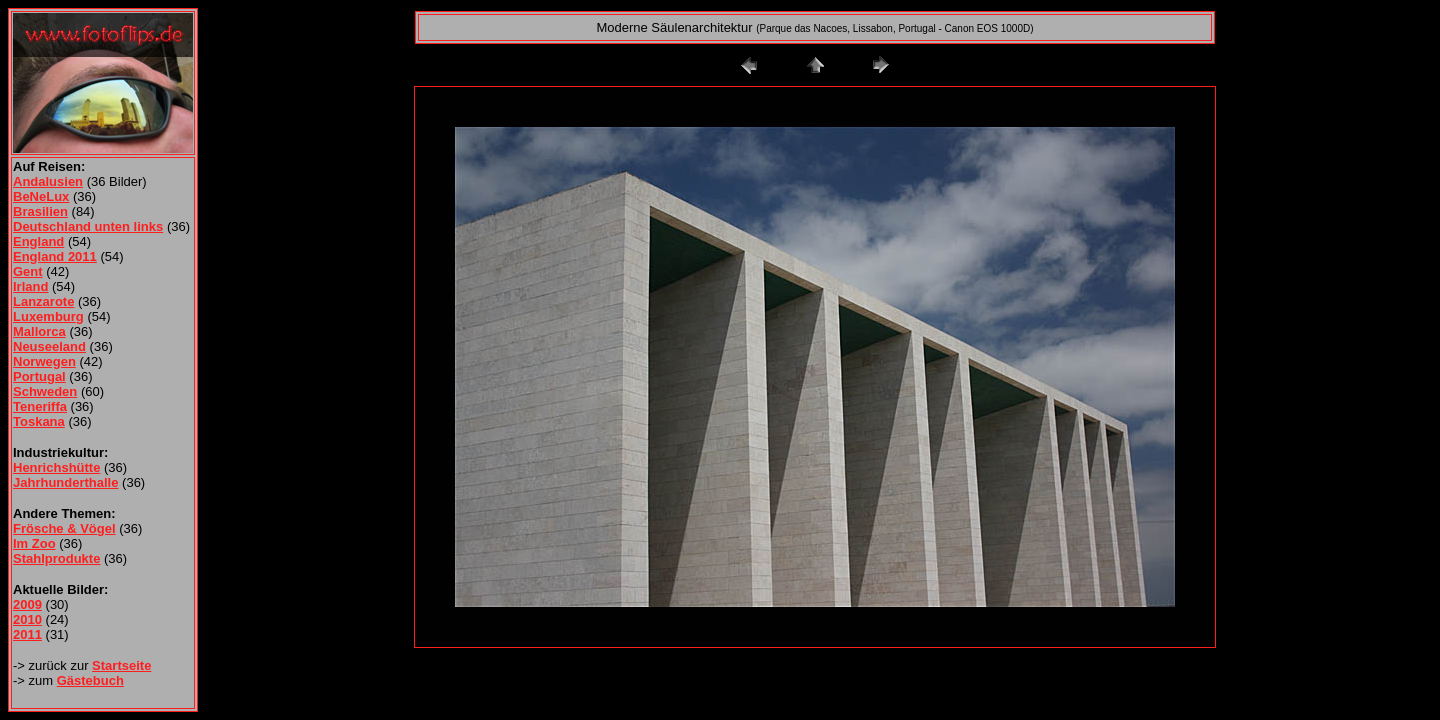 This screenshot has width=1440, height=720. What do you see at coordinates (48, 181) in the screenshot?
I see `Andalusien` at bounding box center [48, 181].